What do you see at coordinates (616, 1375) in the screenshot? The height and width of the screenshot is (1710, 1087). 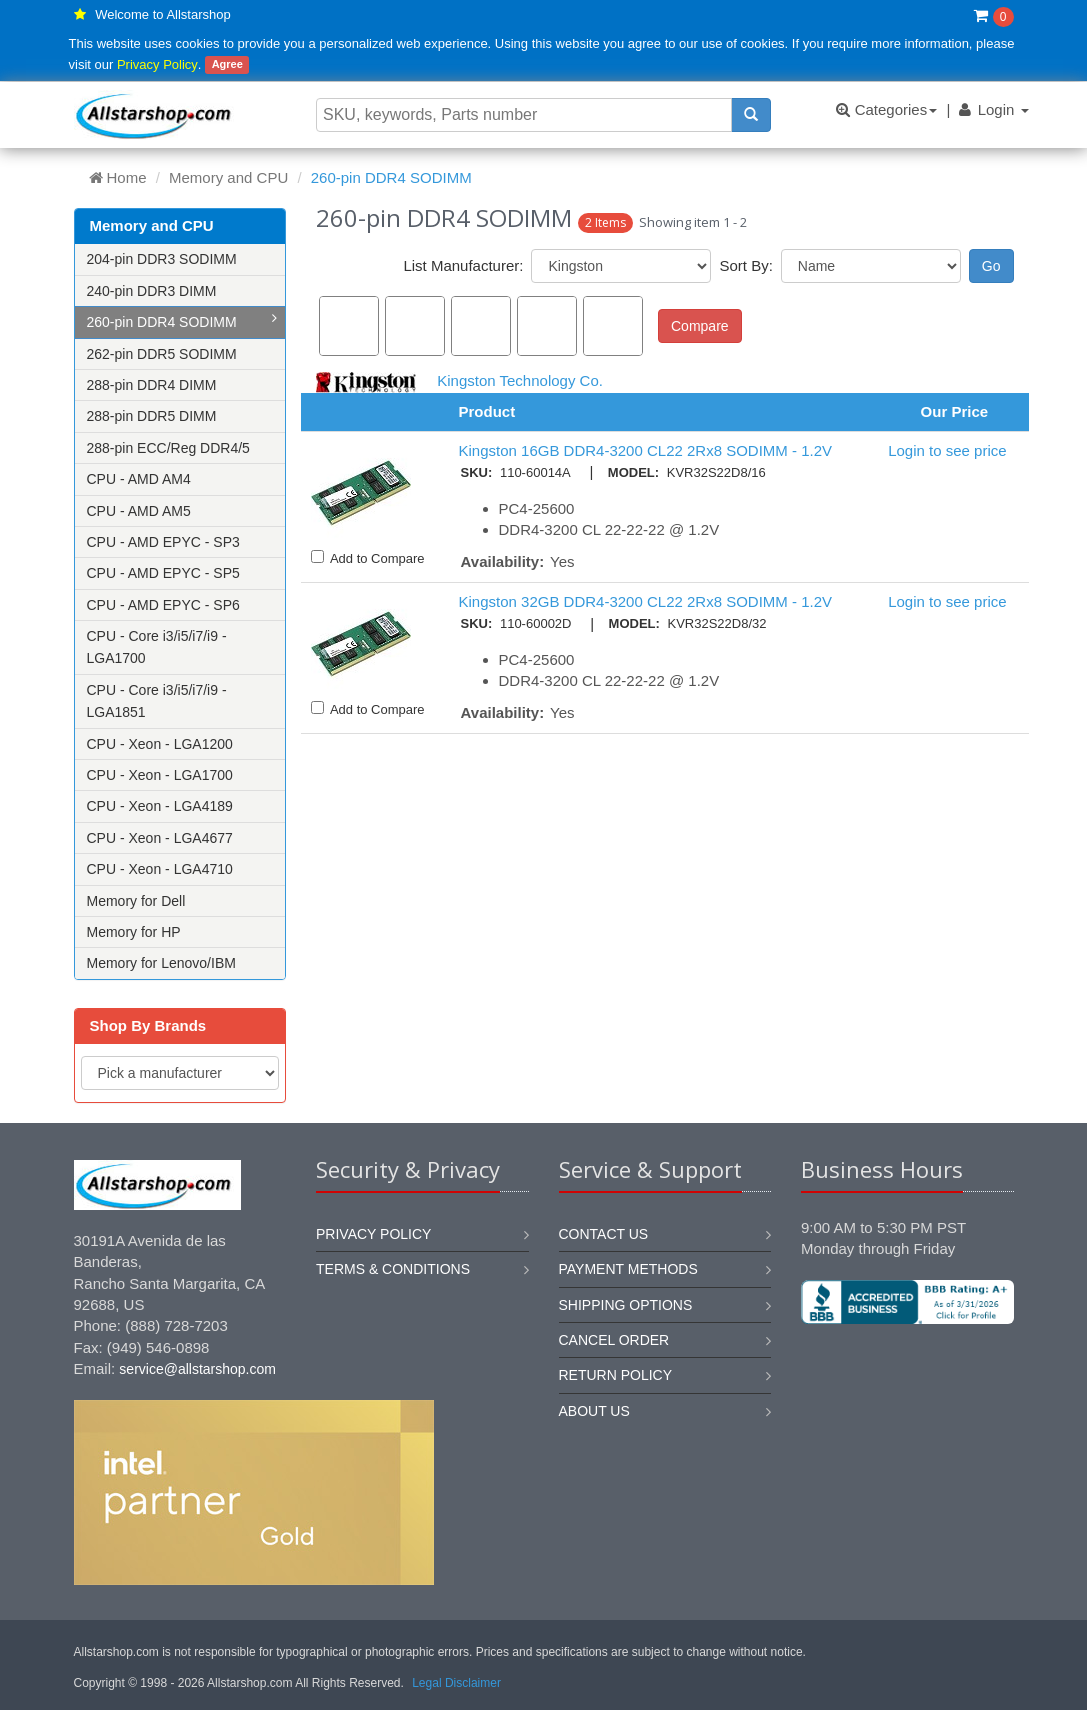 I see `Return policy` at bounding box center [616, 1375].